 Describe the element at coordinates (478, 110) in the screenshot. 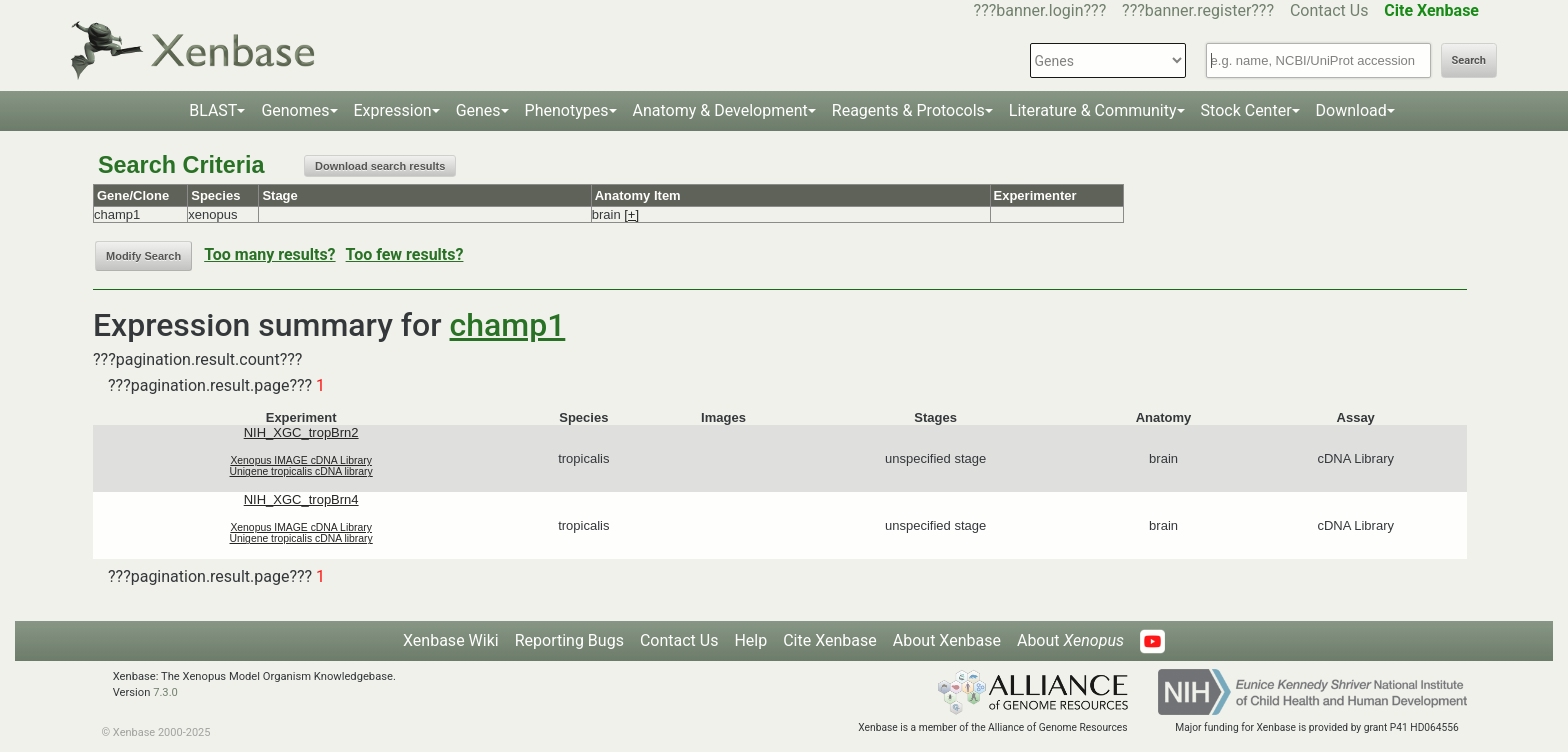

I see `Genes` at that location.